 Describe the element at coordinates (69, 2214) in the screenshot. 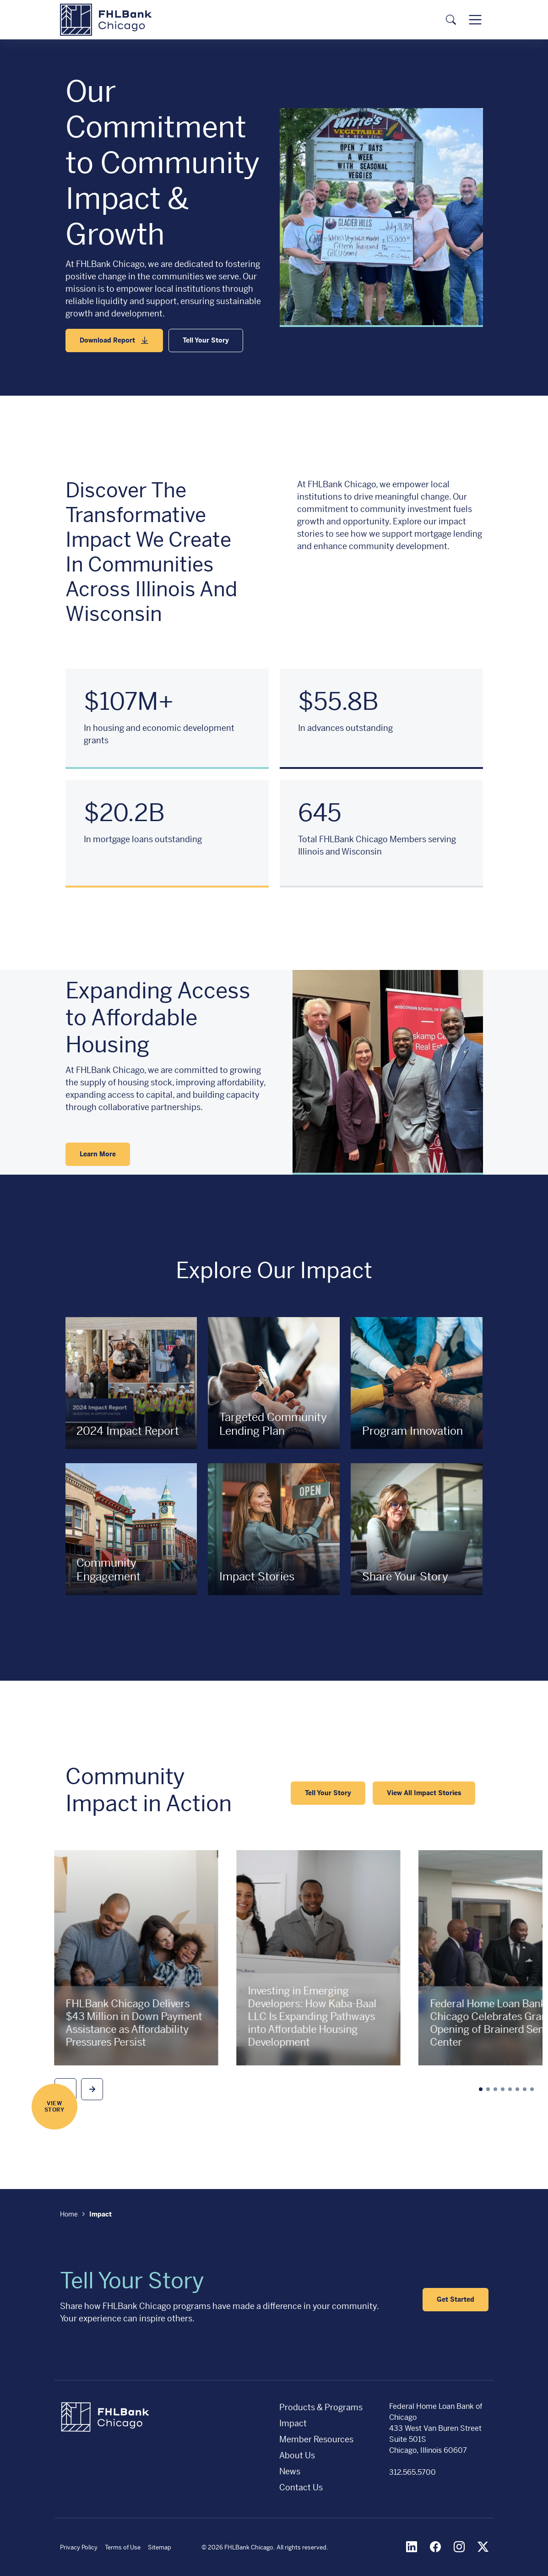

I see `Home` at that location.